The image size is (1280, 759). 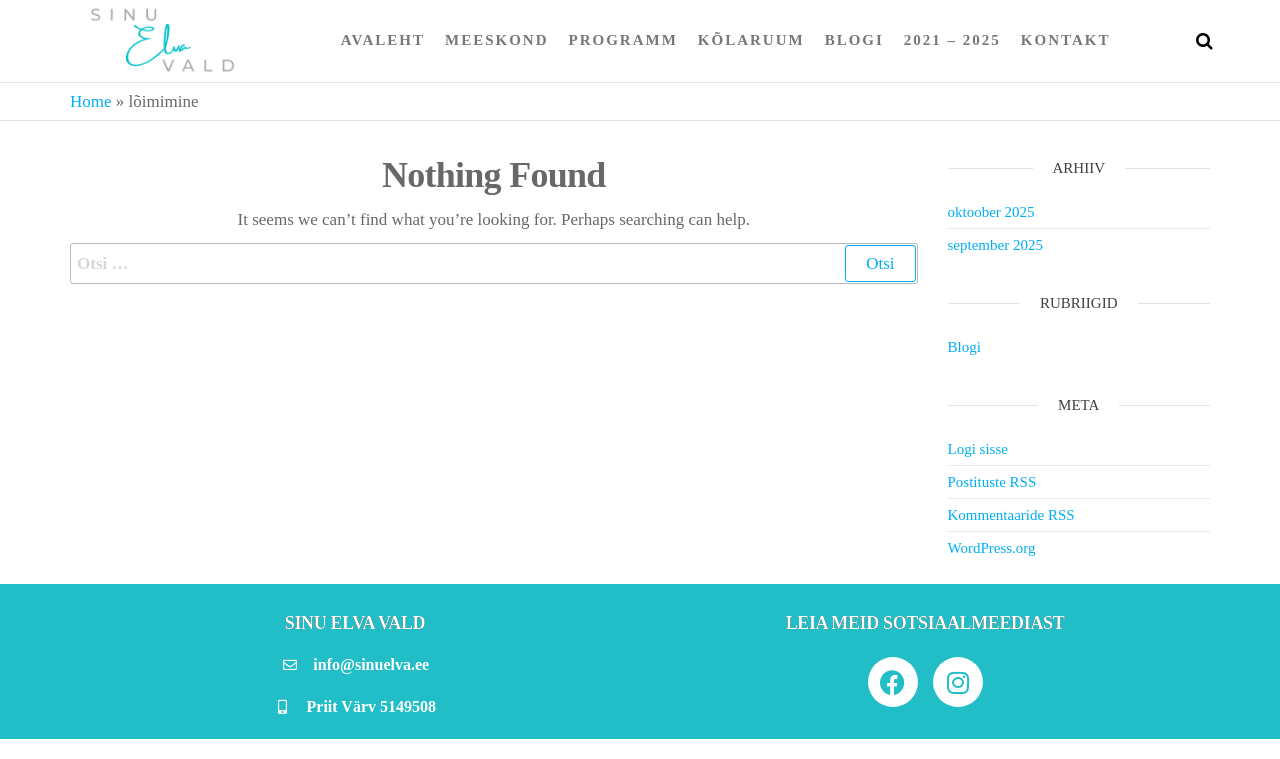 I want to click on Blogi, so click(x=854, y=40).